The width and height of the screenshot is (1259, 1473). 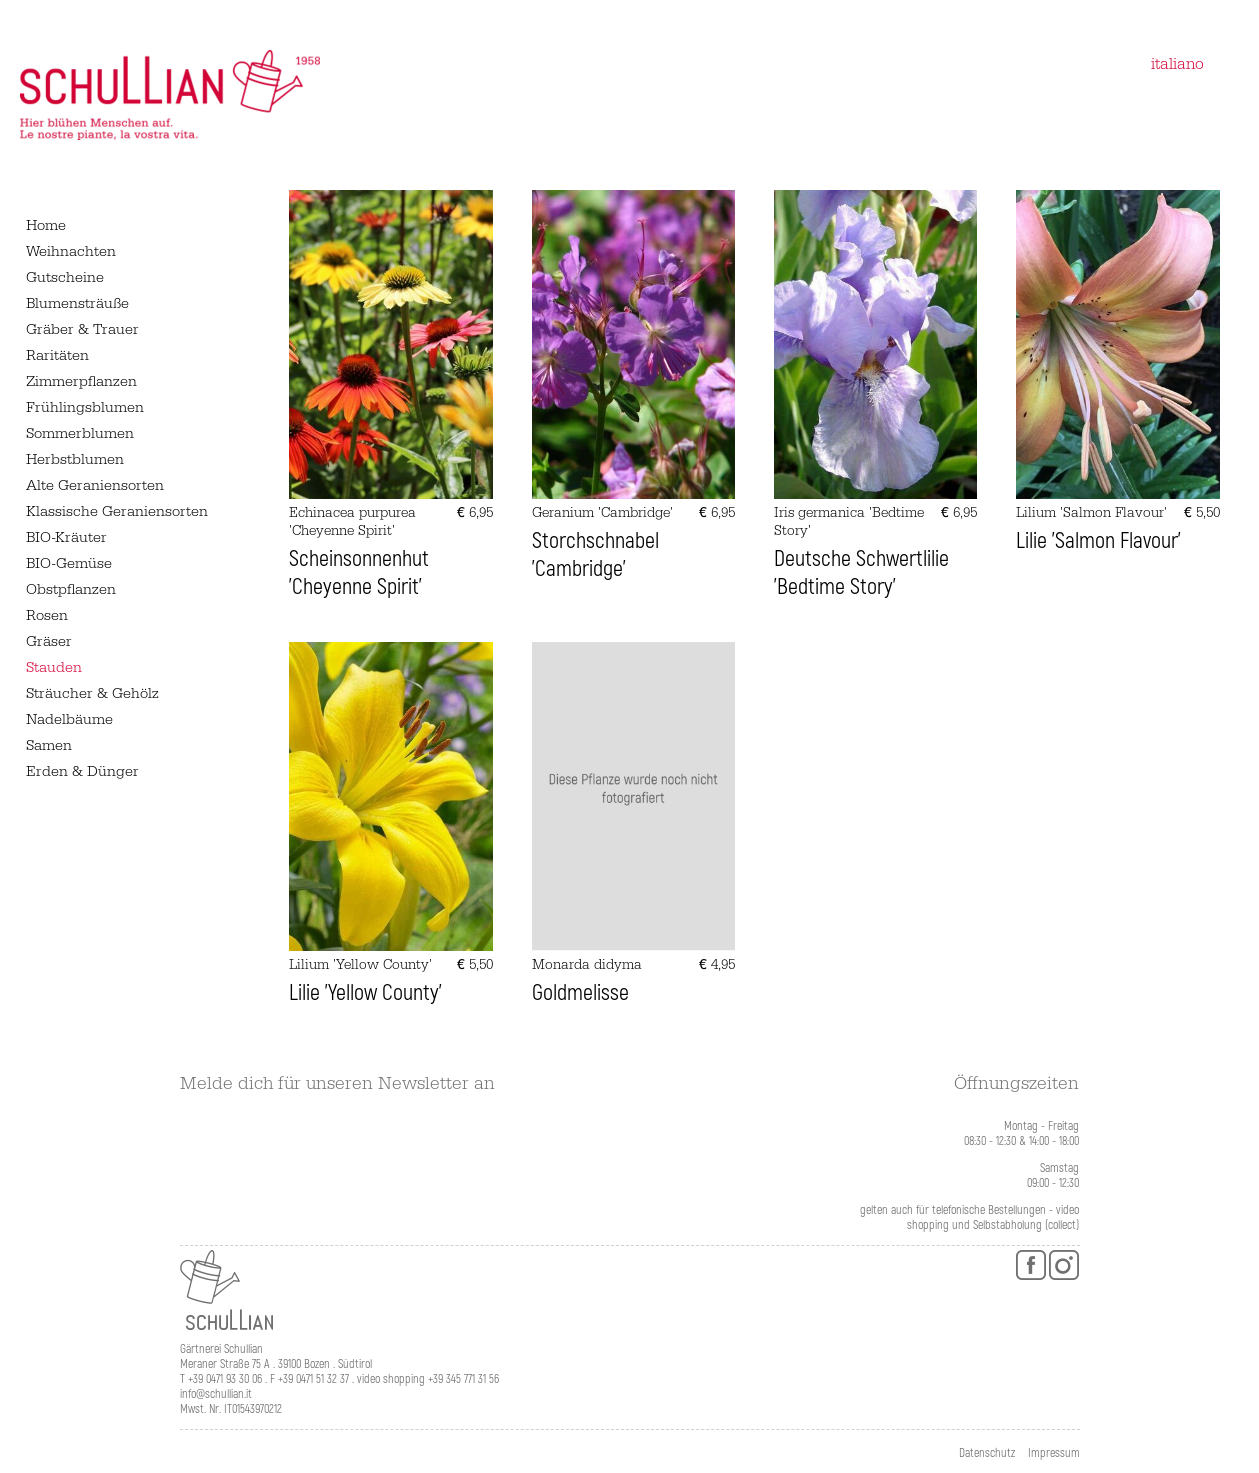 I want to click on Gutscheine, so click(x=65, y=277).